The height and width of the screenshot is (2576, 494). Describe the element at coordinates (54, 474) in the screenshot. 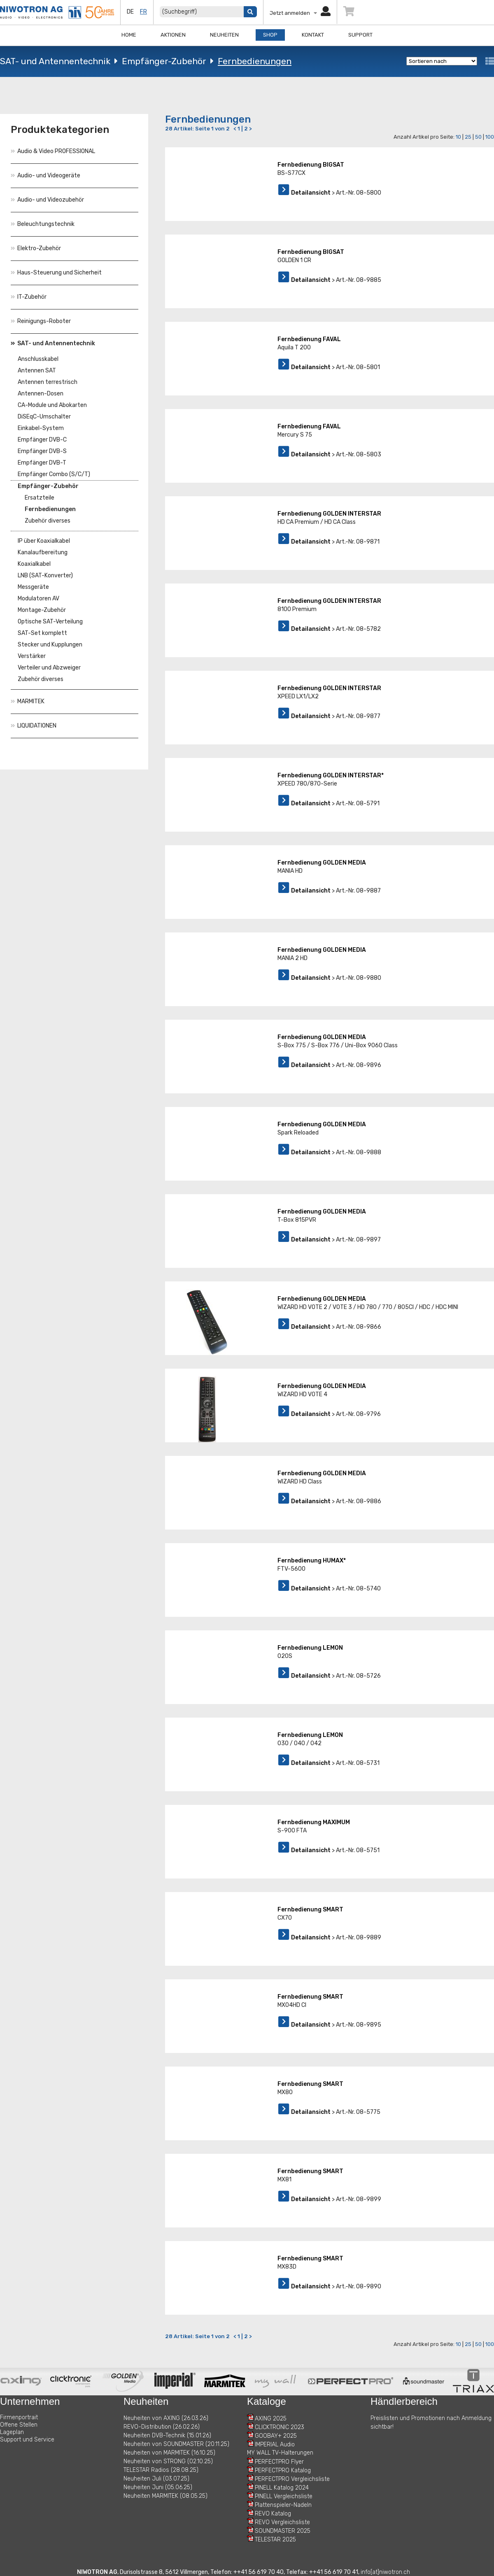

I see `Empfänger Combo (S/C/T)` at that location.